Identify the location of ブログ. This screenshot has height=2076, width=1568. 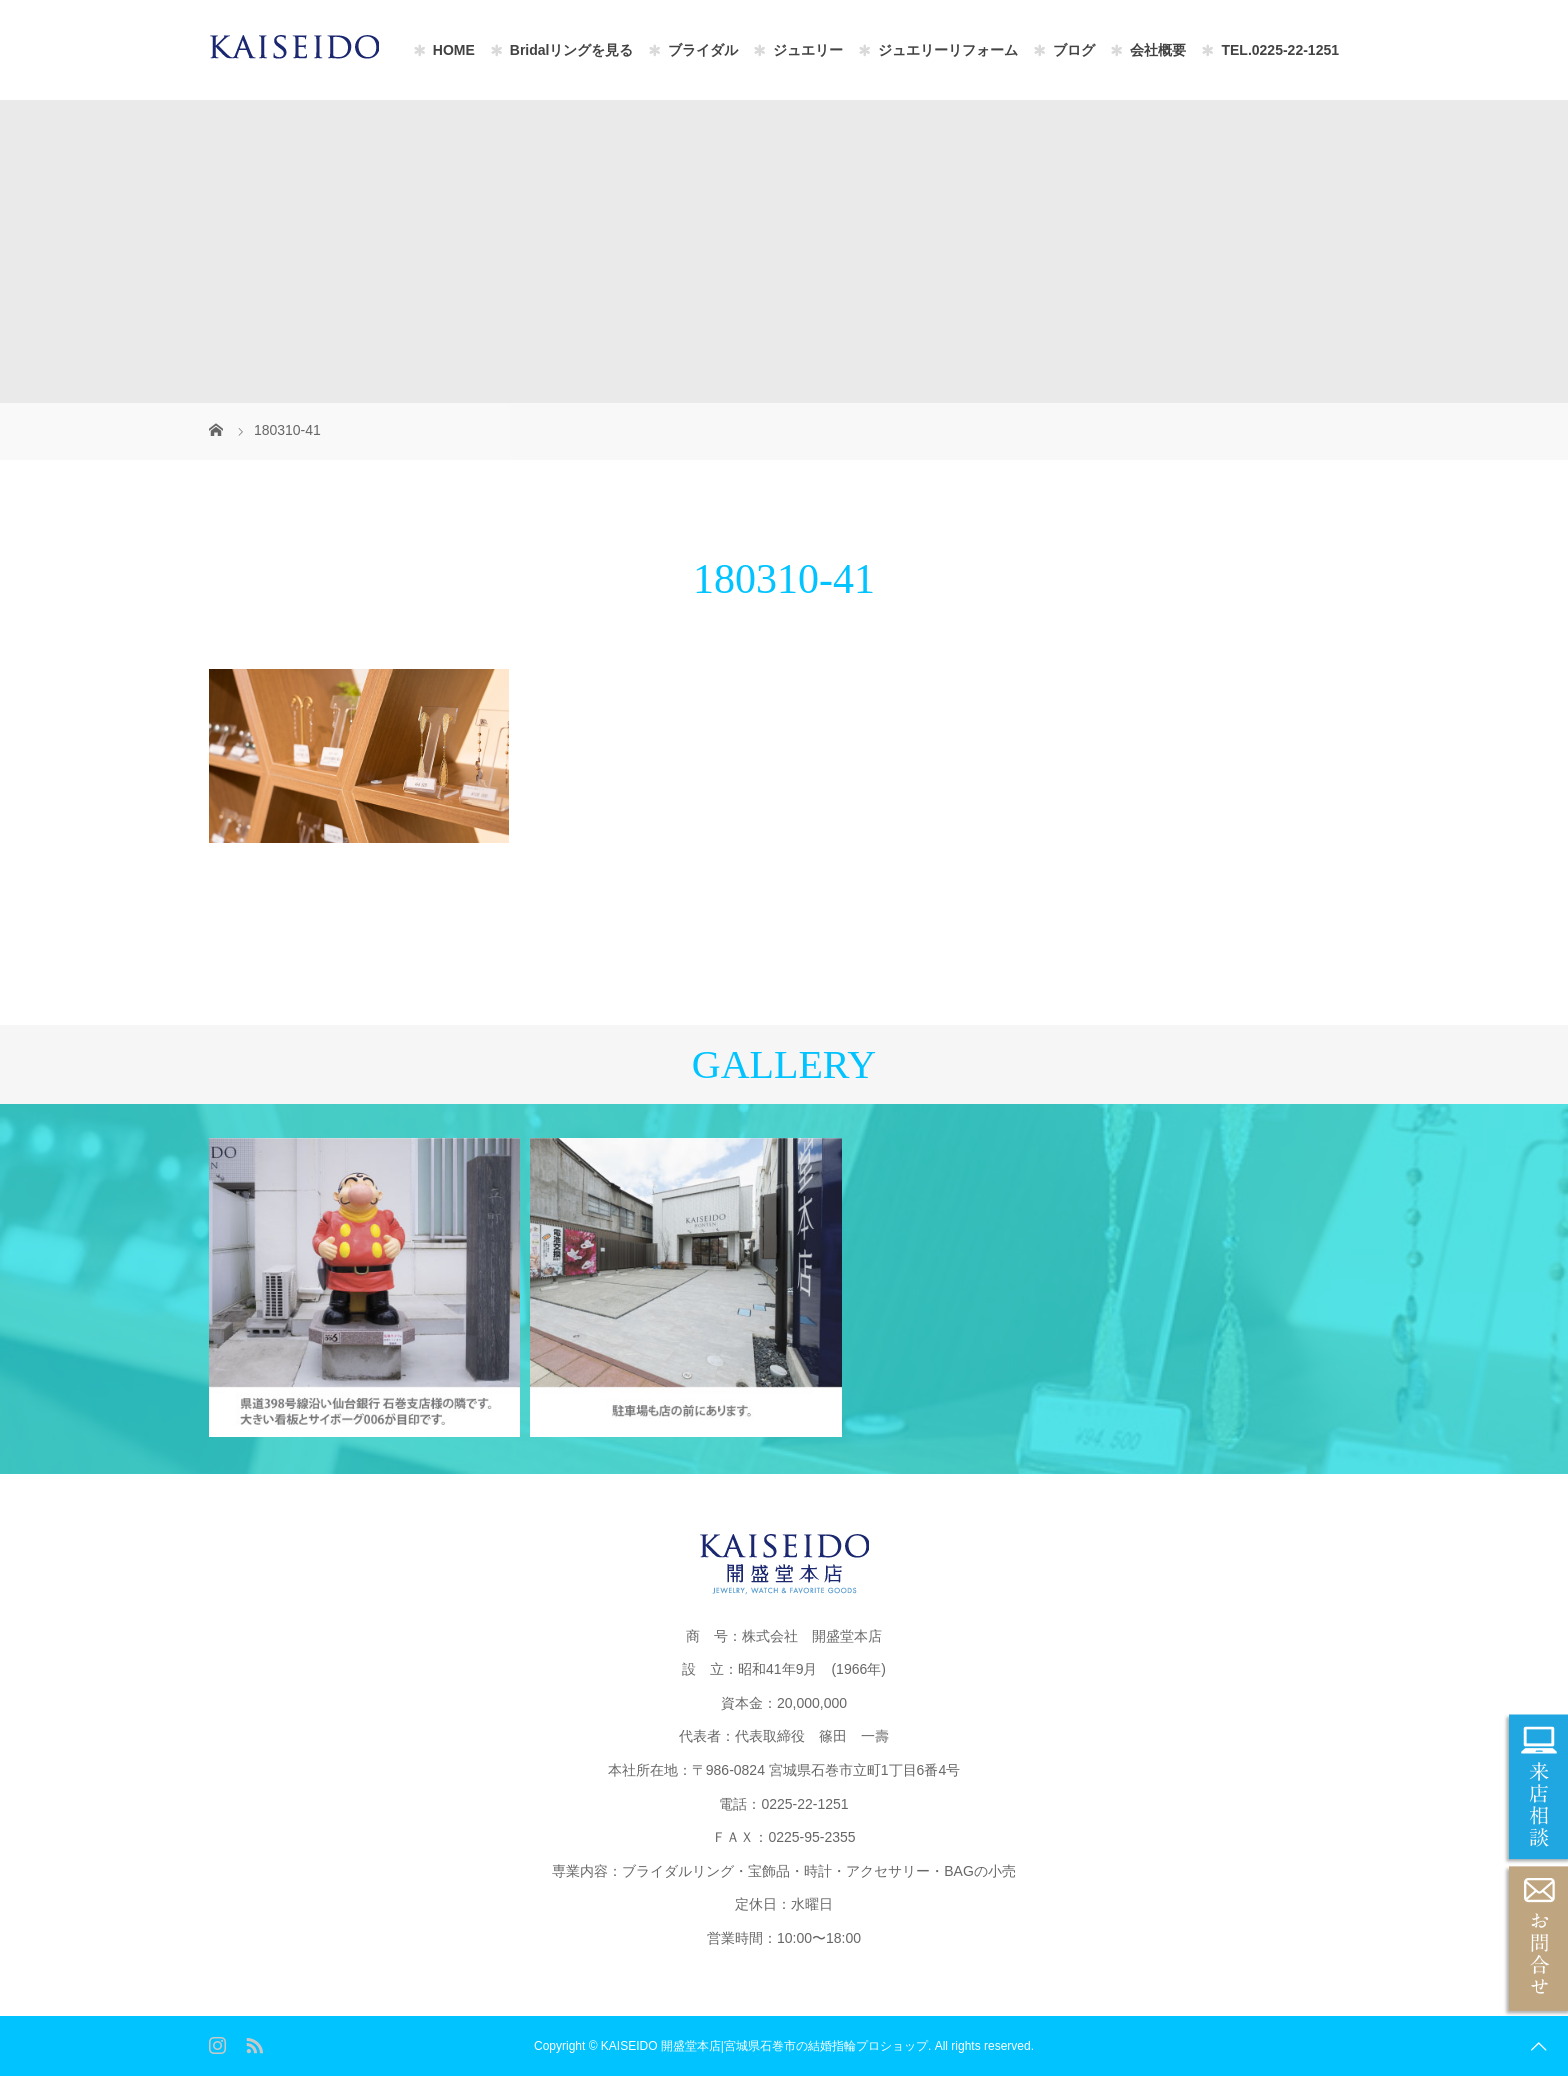
(1074, 50).